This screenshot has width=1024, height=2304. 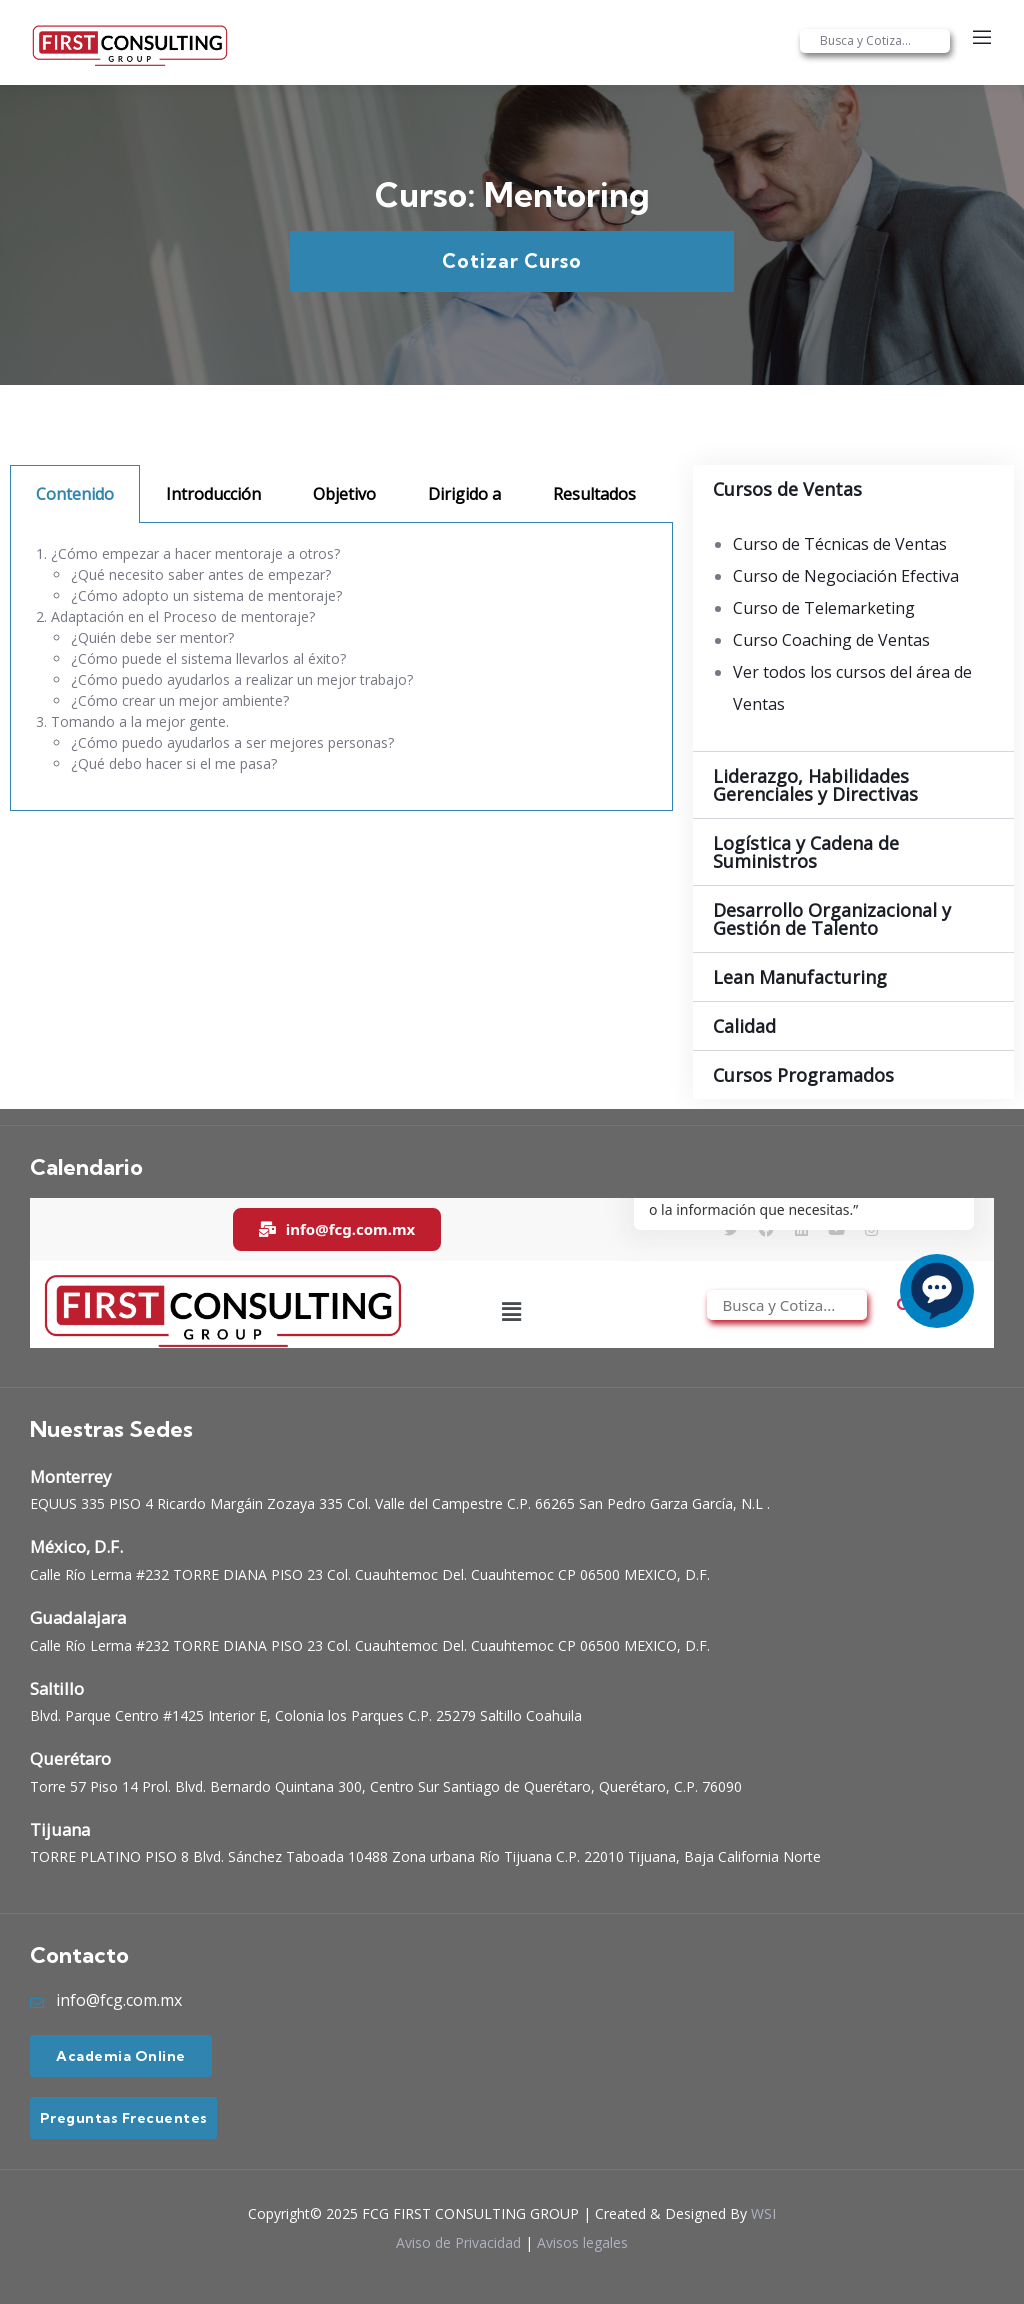 I want to click on Calidad, so click(x=744, y=1026).